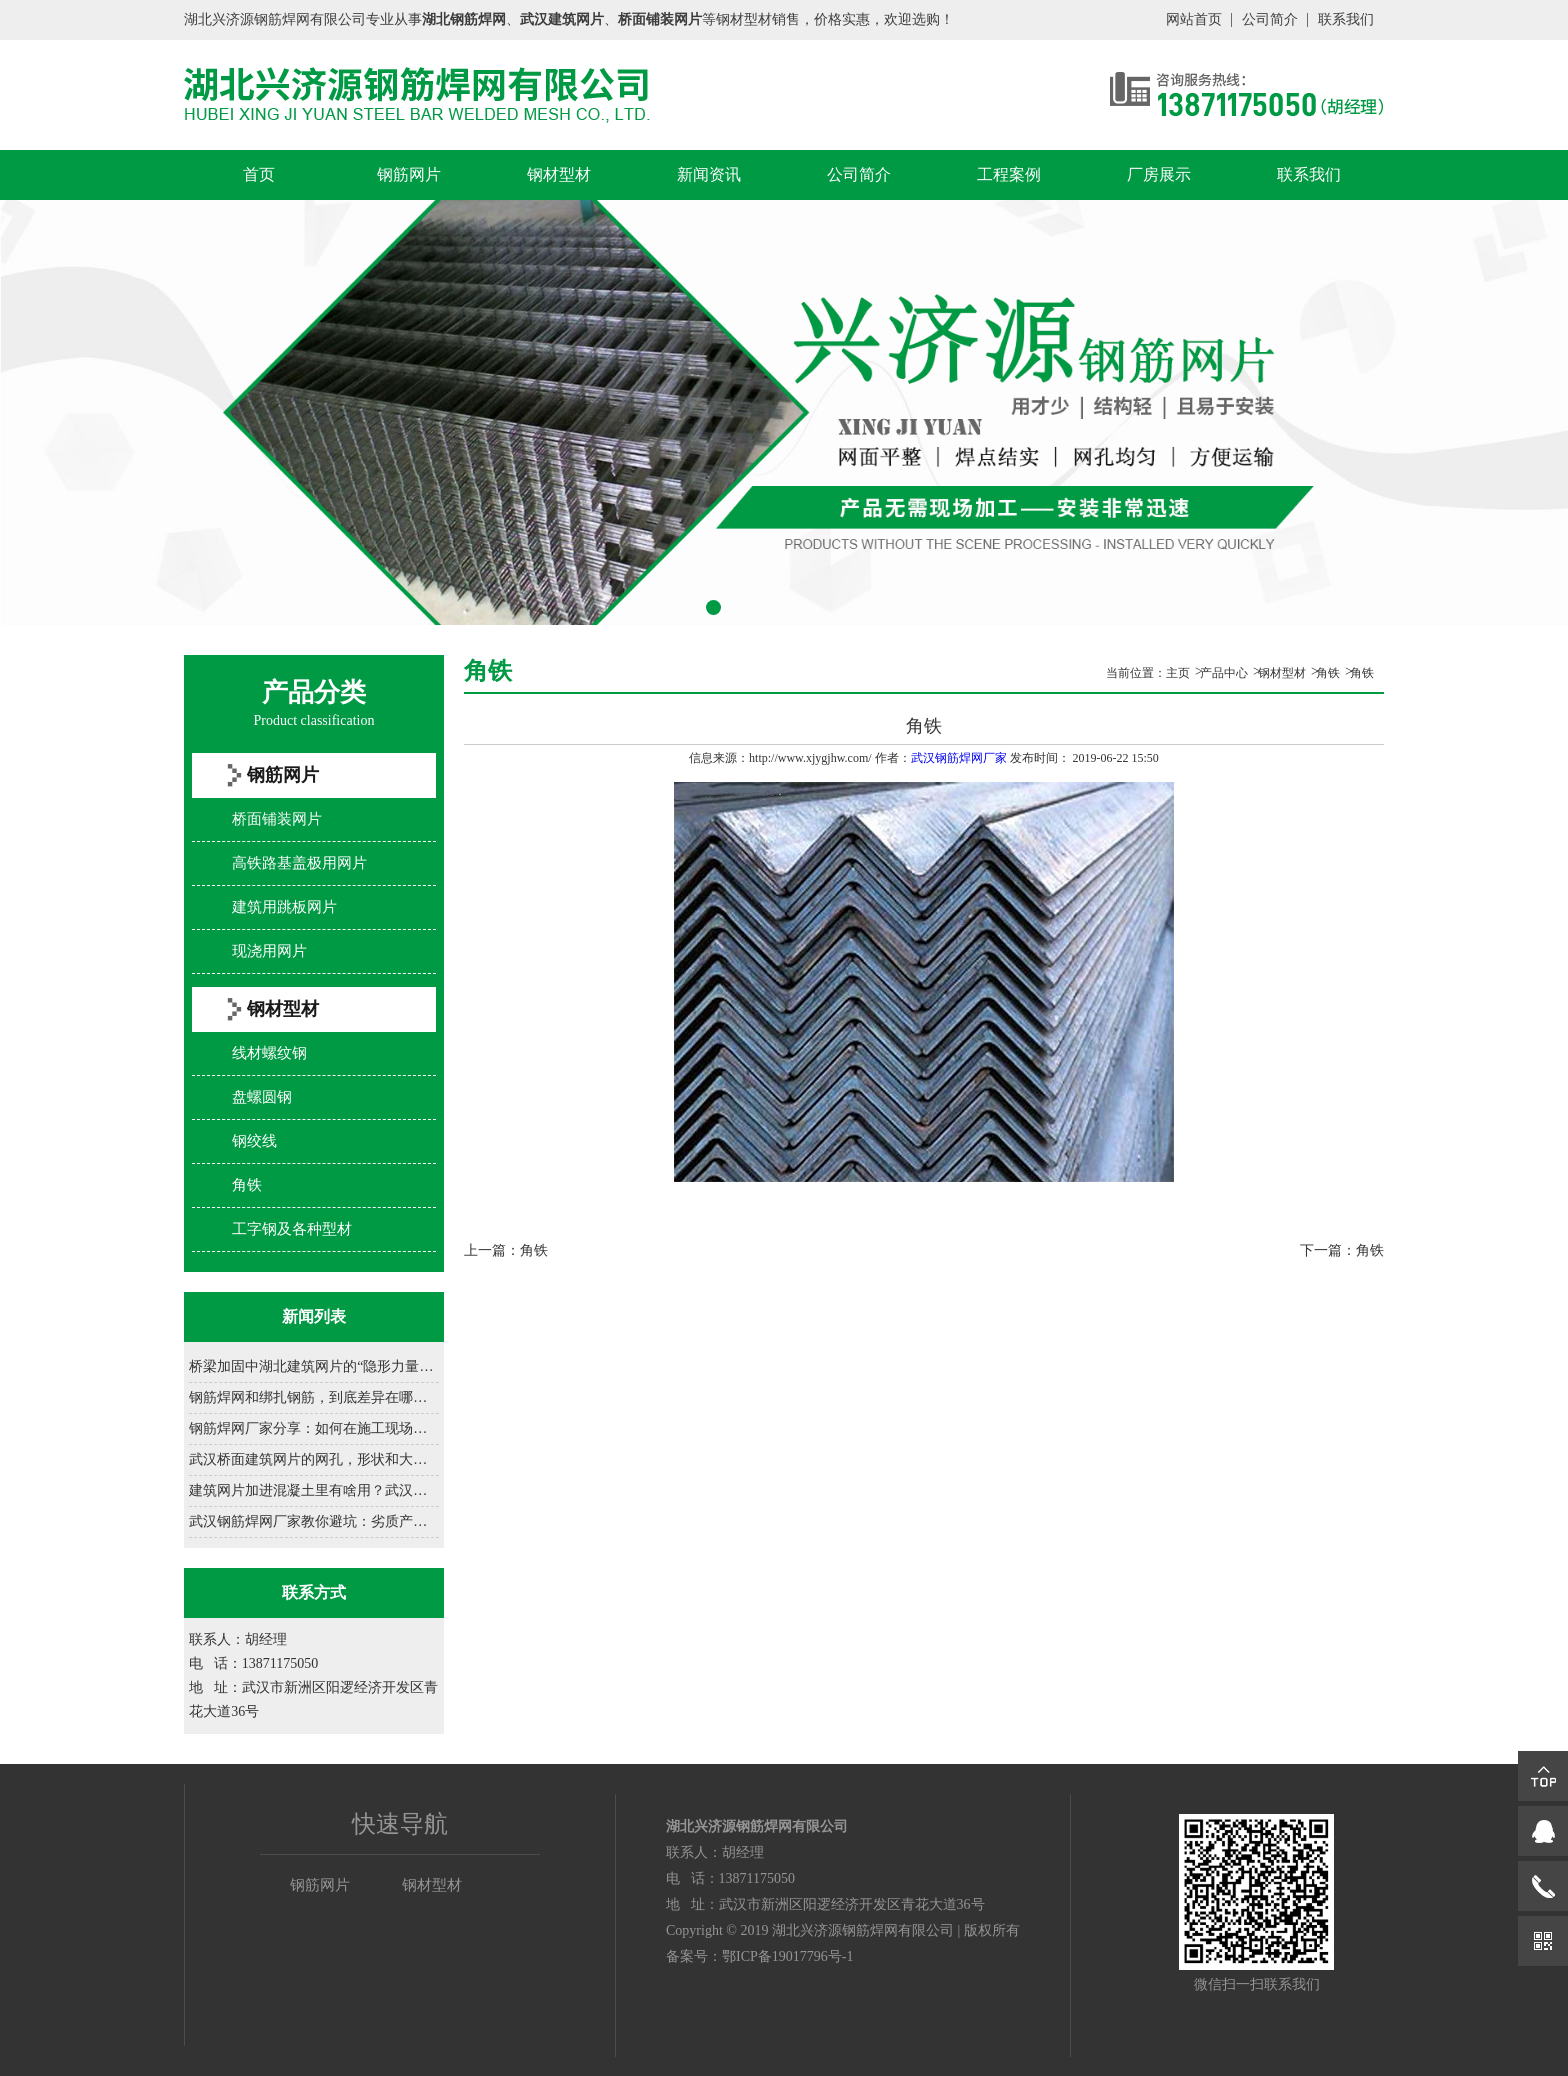 The width and height of the screenshot is (1568, 2076). I want to click on 鄂ICP备19017796号-1, so click(787, 1956).